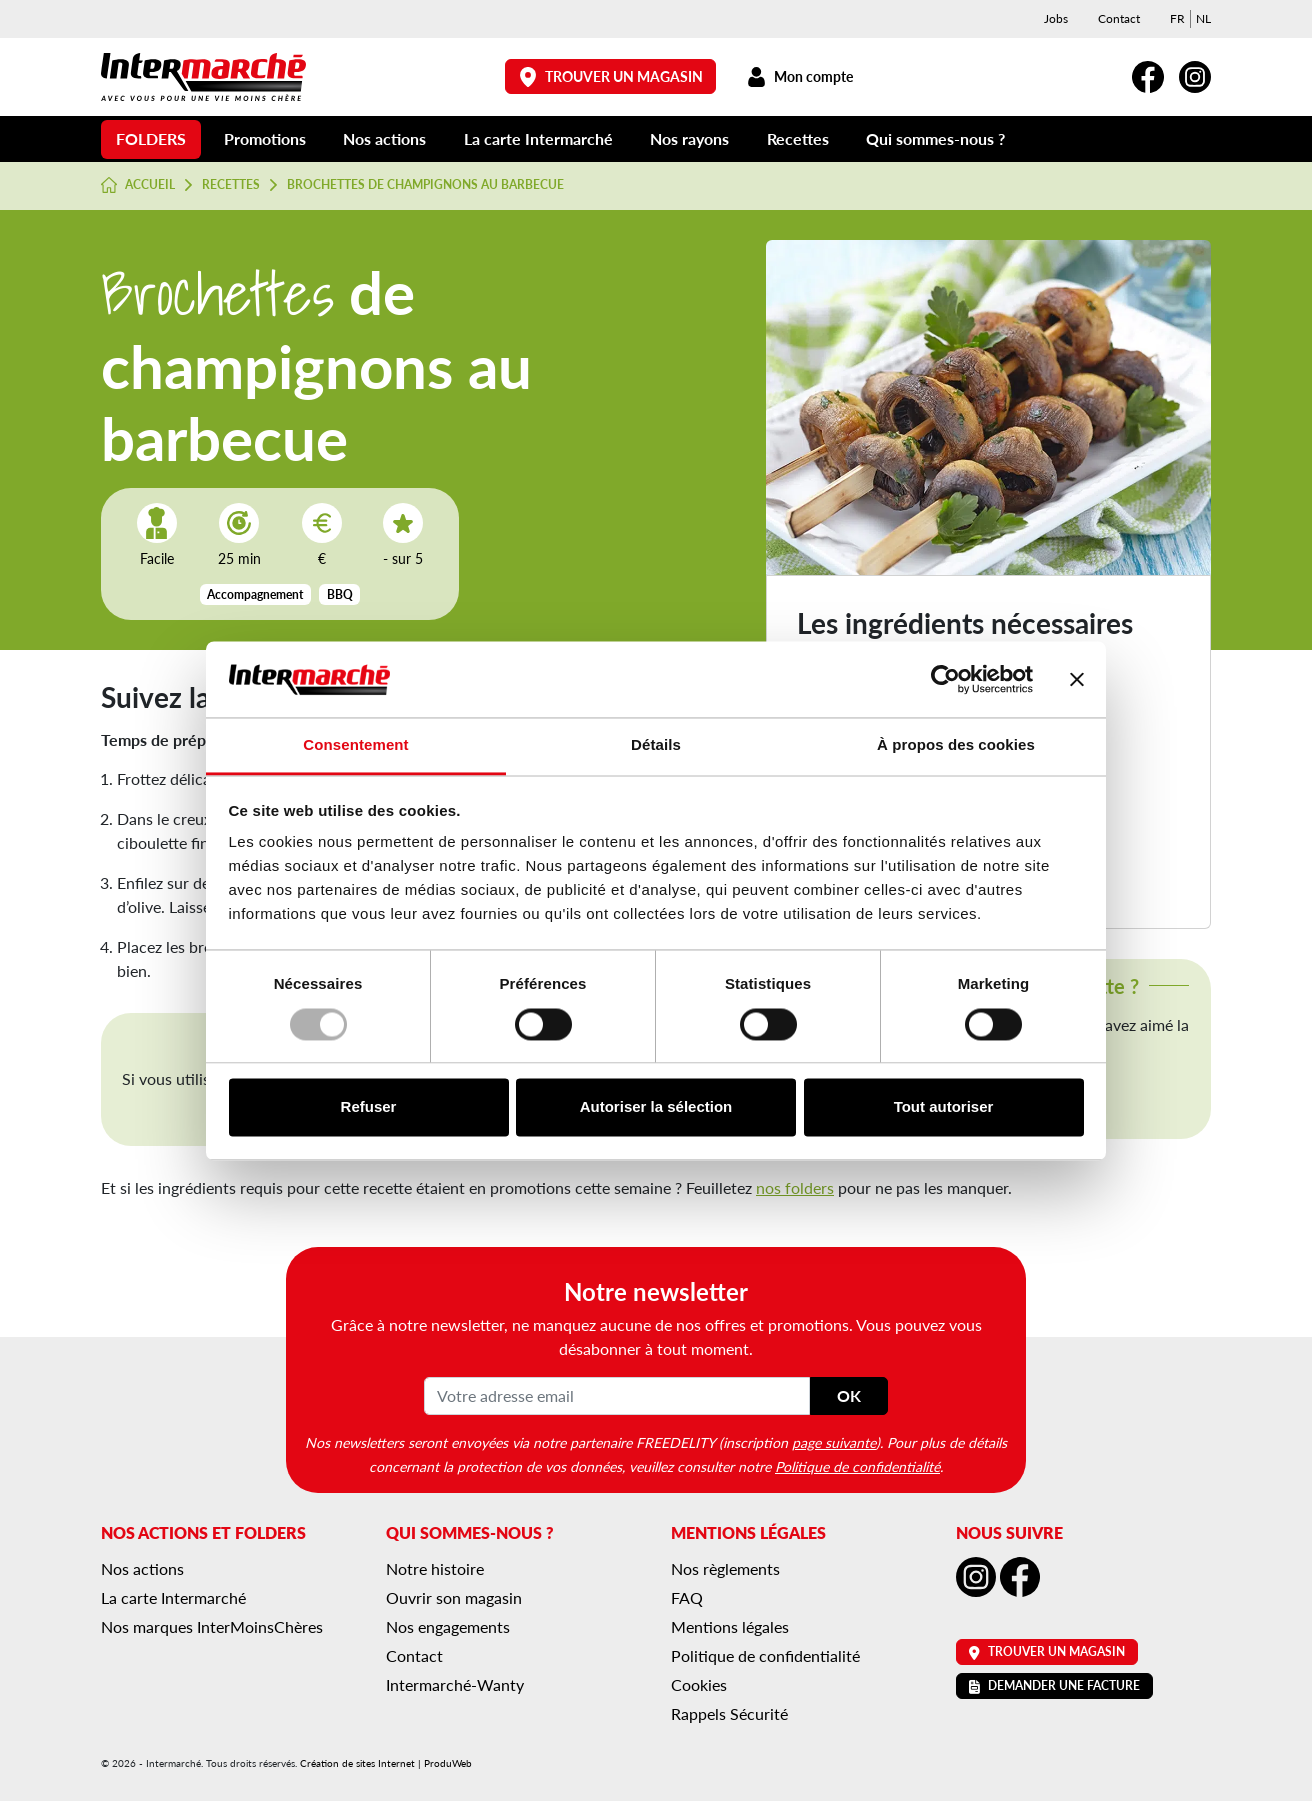 This screenshot has width=1312, height=1801. I want to click on [Fermer le bandeau], so click(1077, 679).